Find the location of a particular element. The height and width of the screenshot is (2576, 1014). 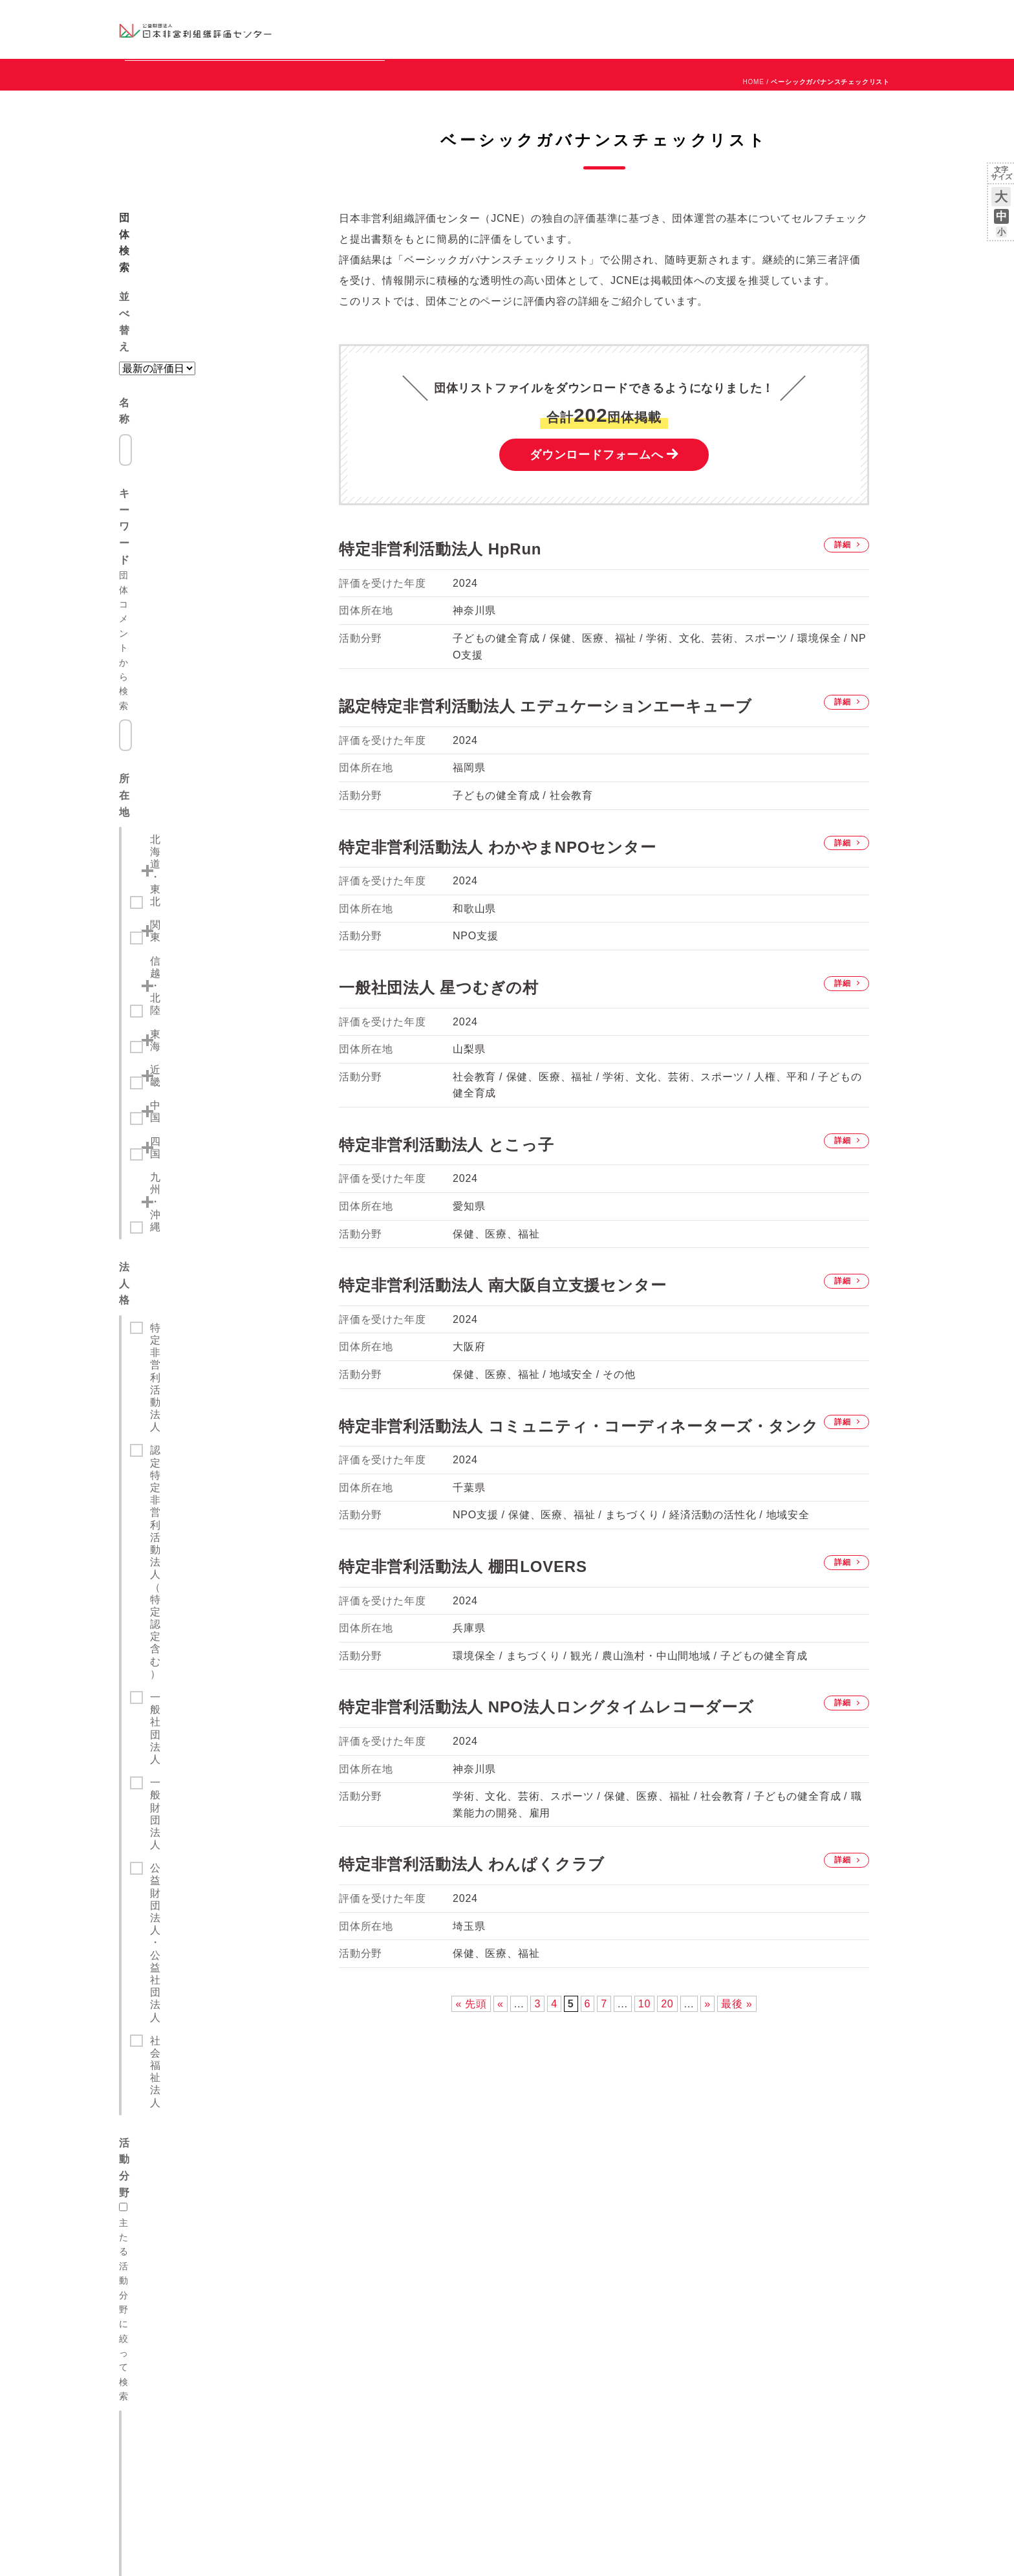

NPOの活用例 is located at coordinates (667, 29).